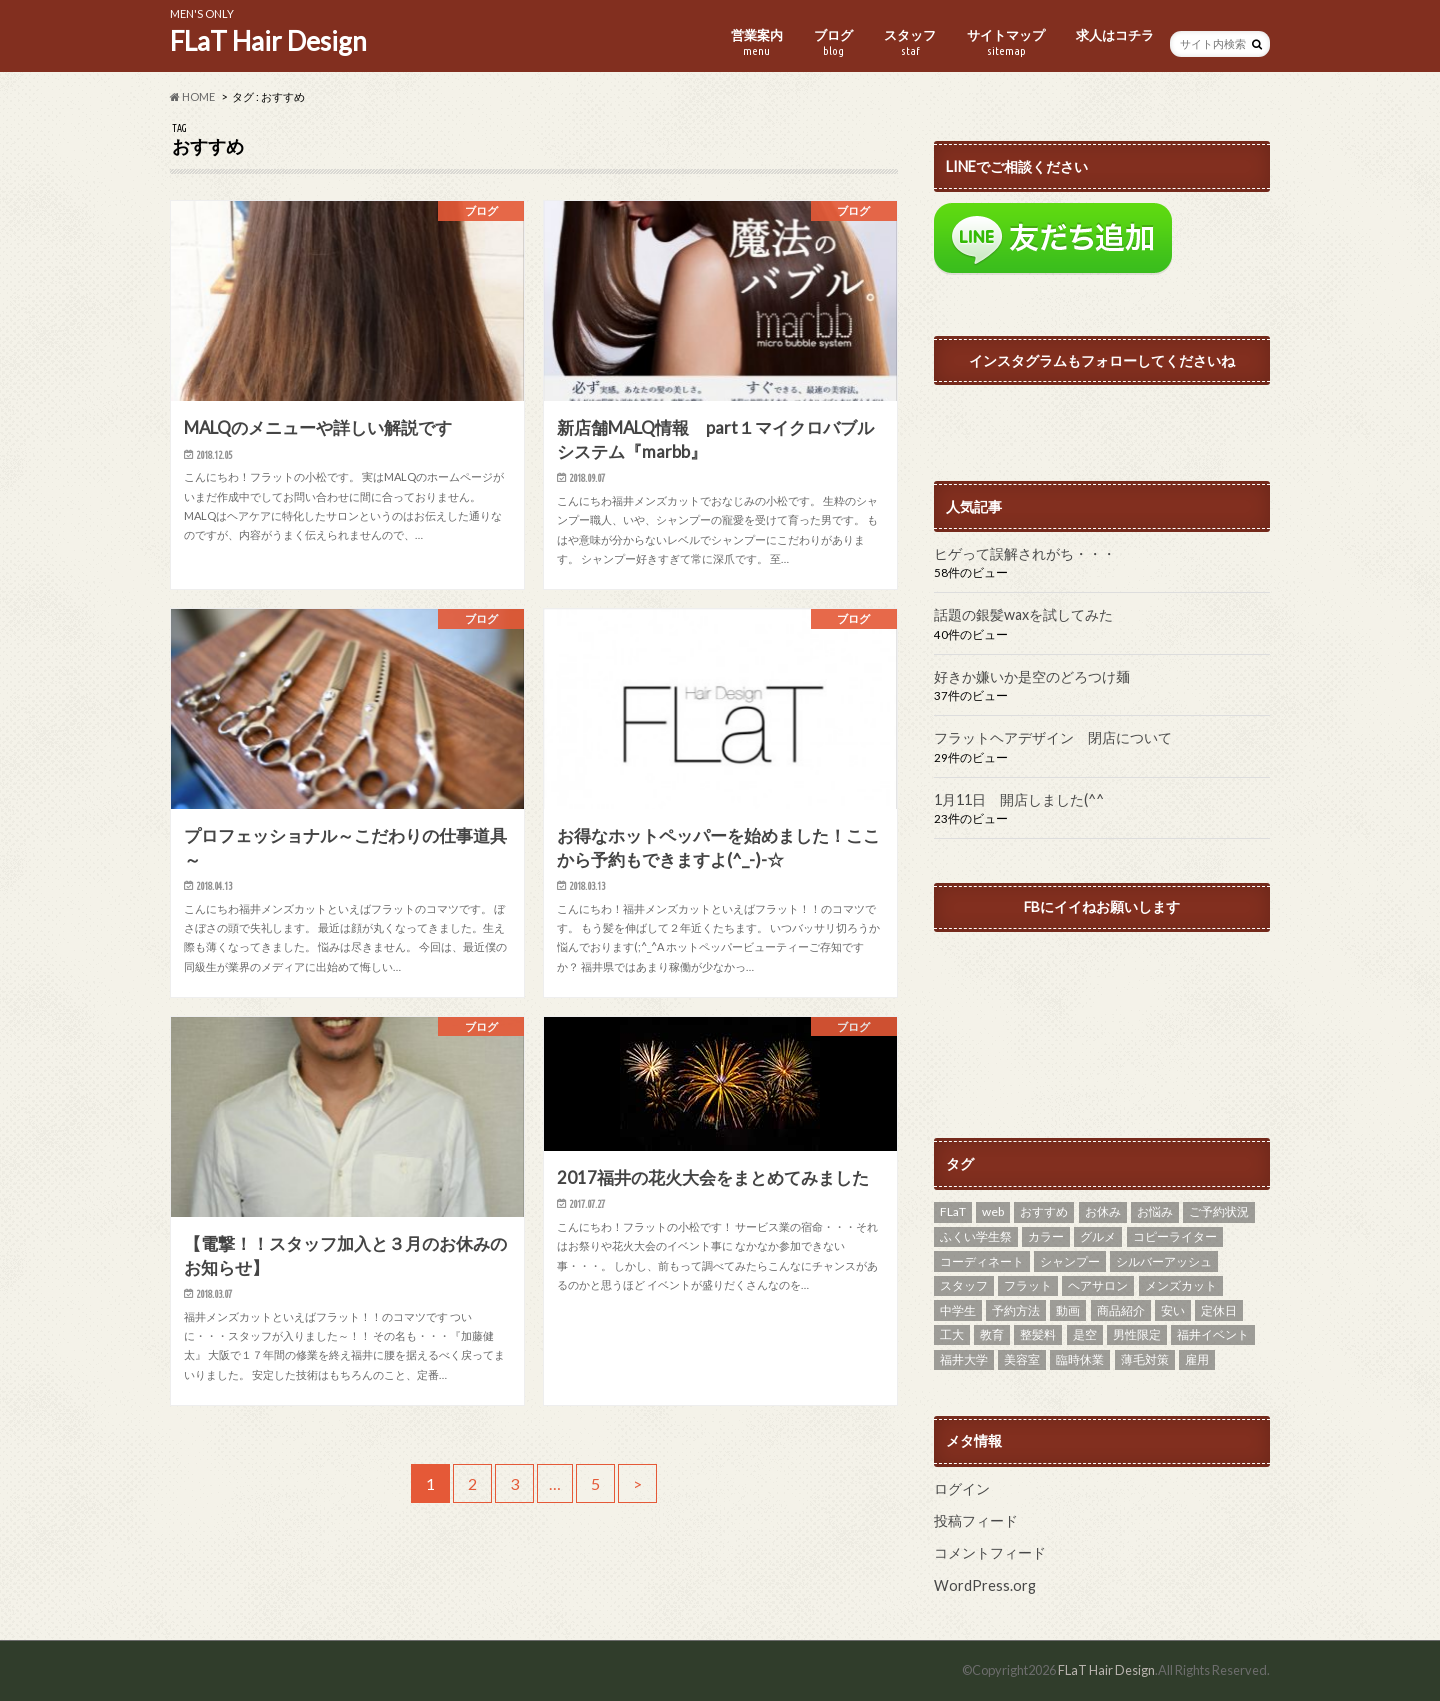 Image resolution: width=1440 pixels, height=1701 pixels. Describe the element at coordinates (1070, 1261) in the screenshot. I see `シャンプー [シャンプー (1個の項目)]` at that location.